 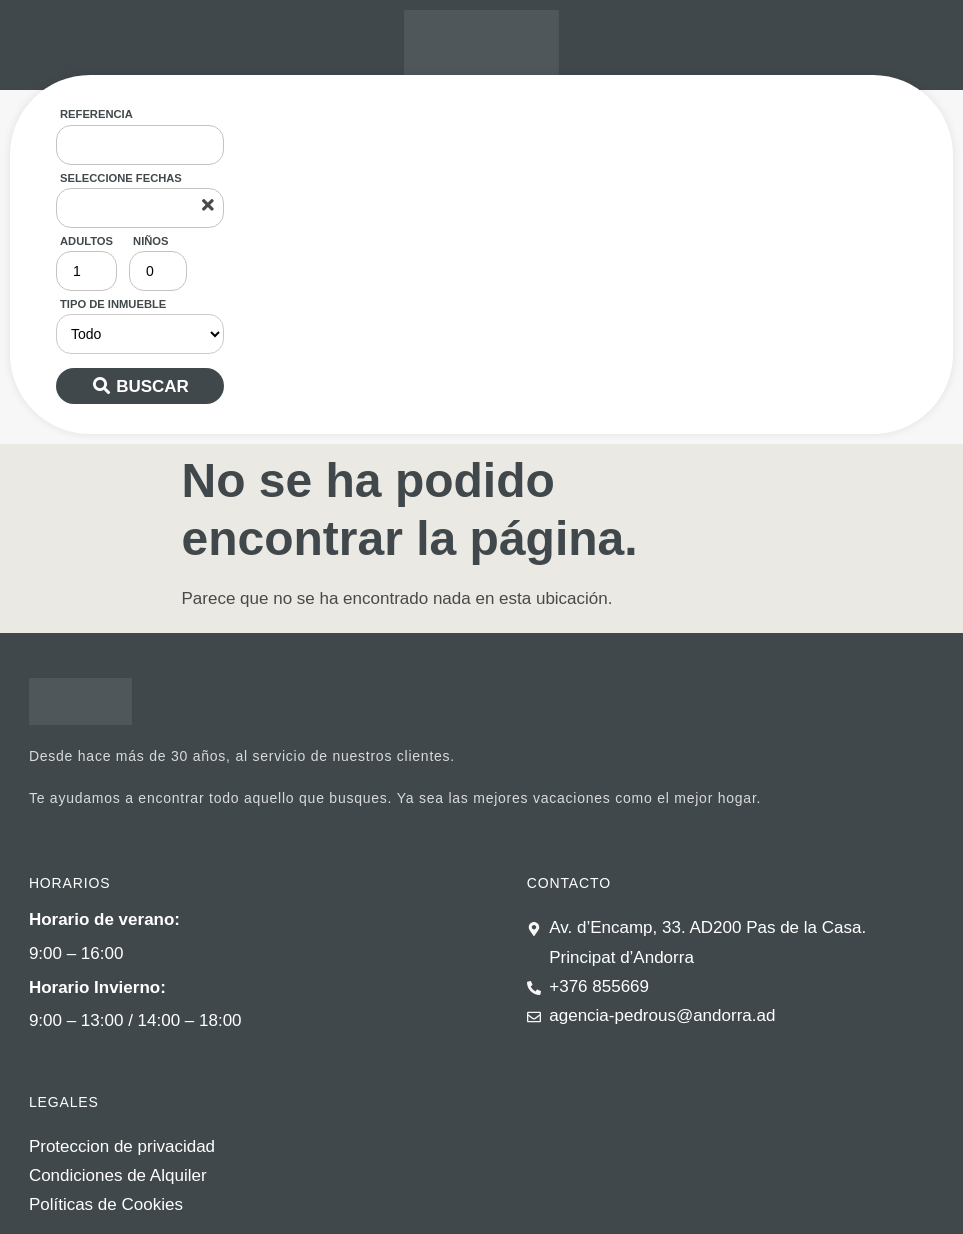 What do you see at coordinates (86, 241) in the screenshot?
I see `Adultos` at bounding box center [86, 241].